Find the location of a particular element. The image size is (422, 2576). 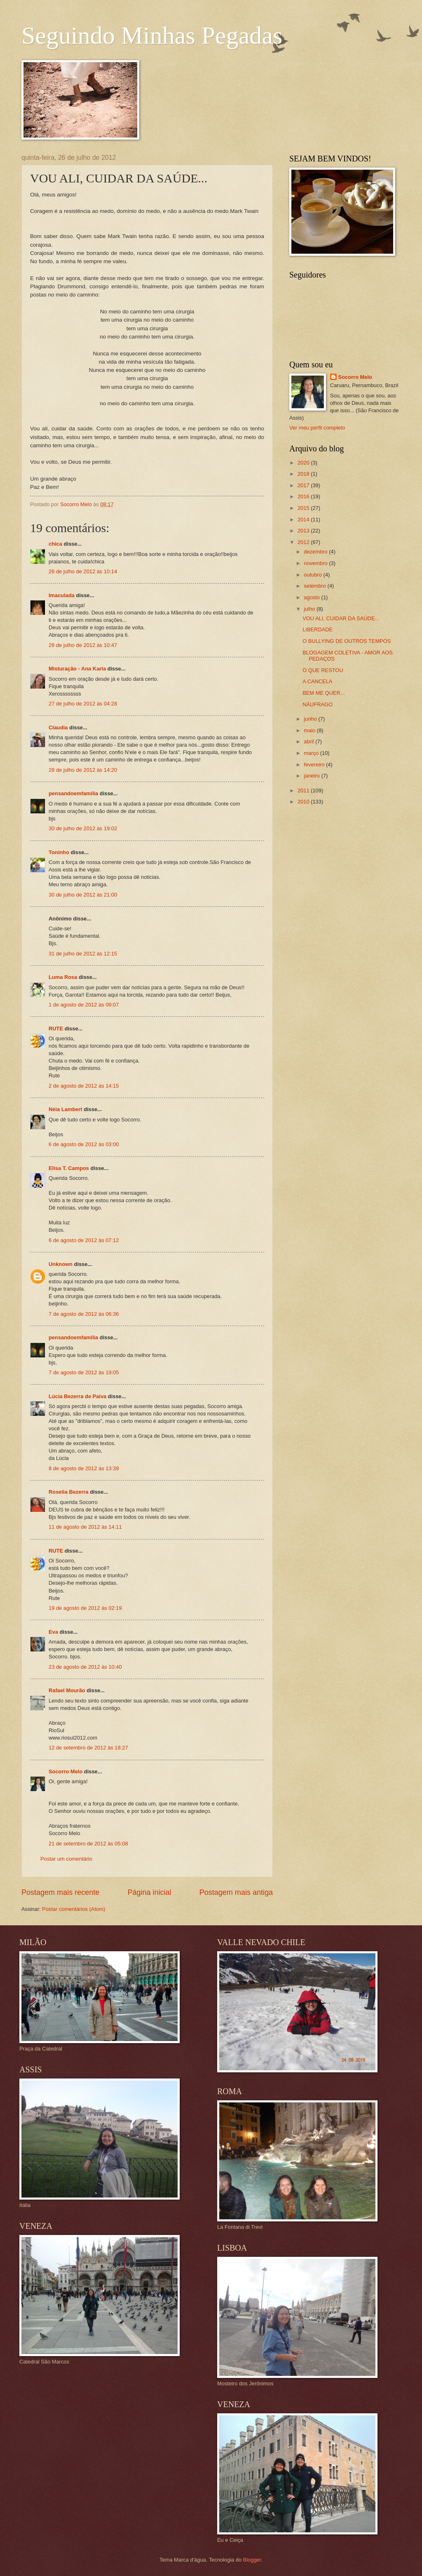

26 de julho de 2012 às 10:14 is located at coordinates (83, 571).